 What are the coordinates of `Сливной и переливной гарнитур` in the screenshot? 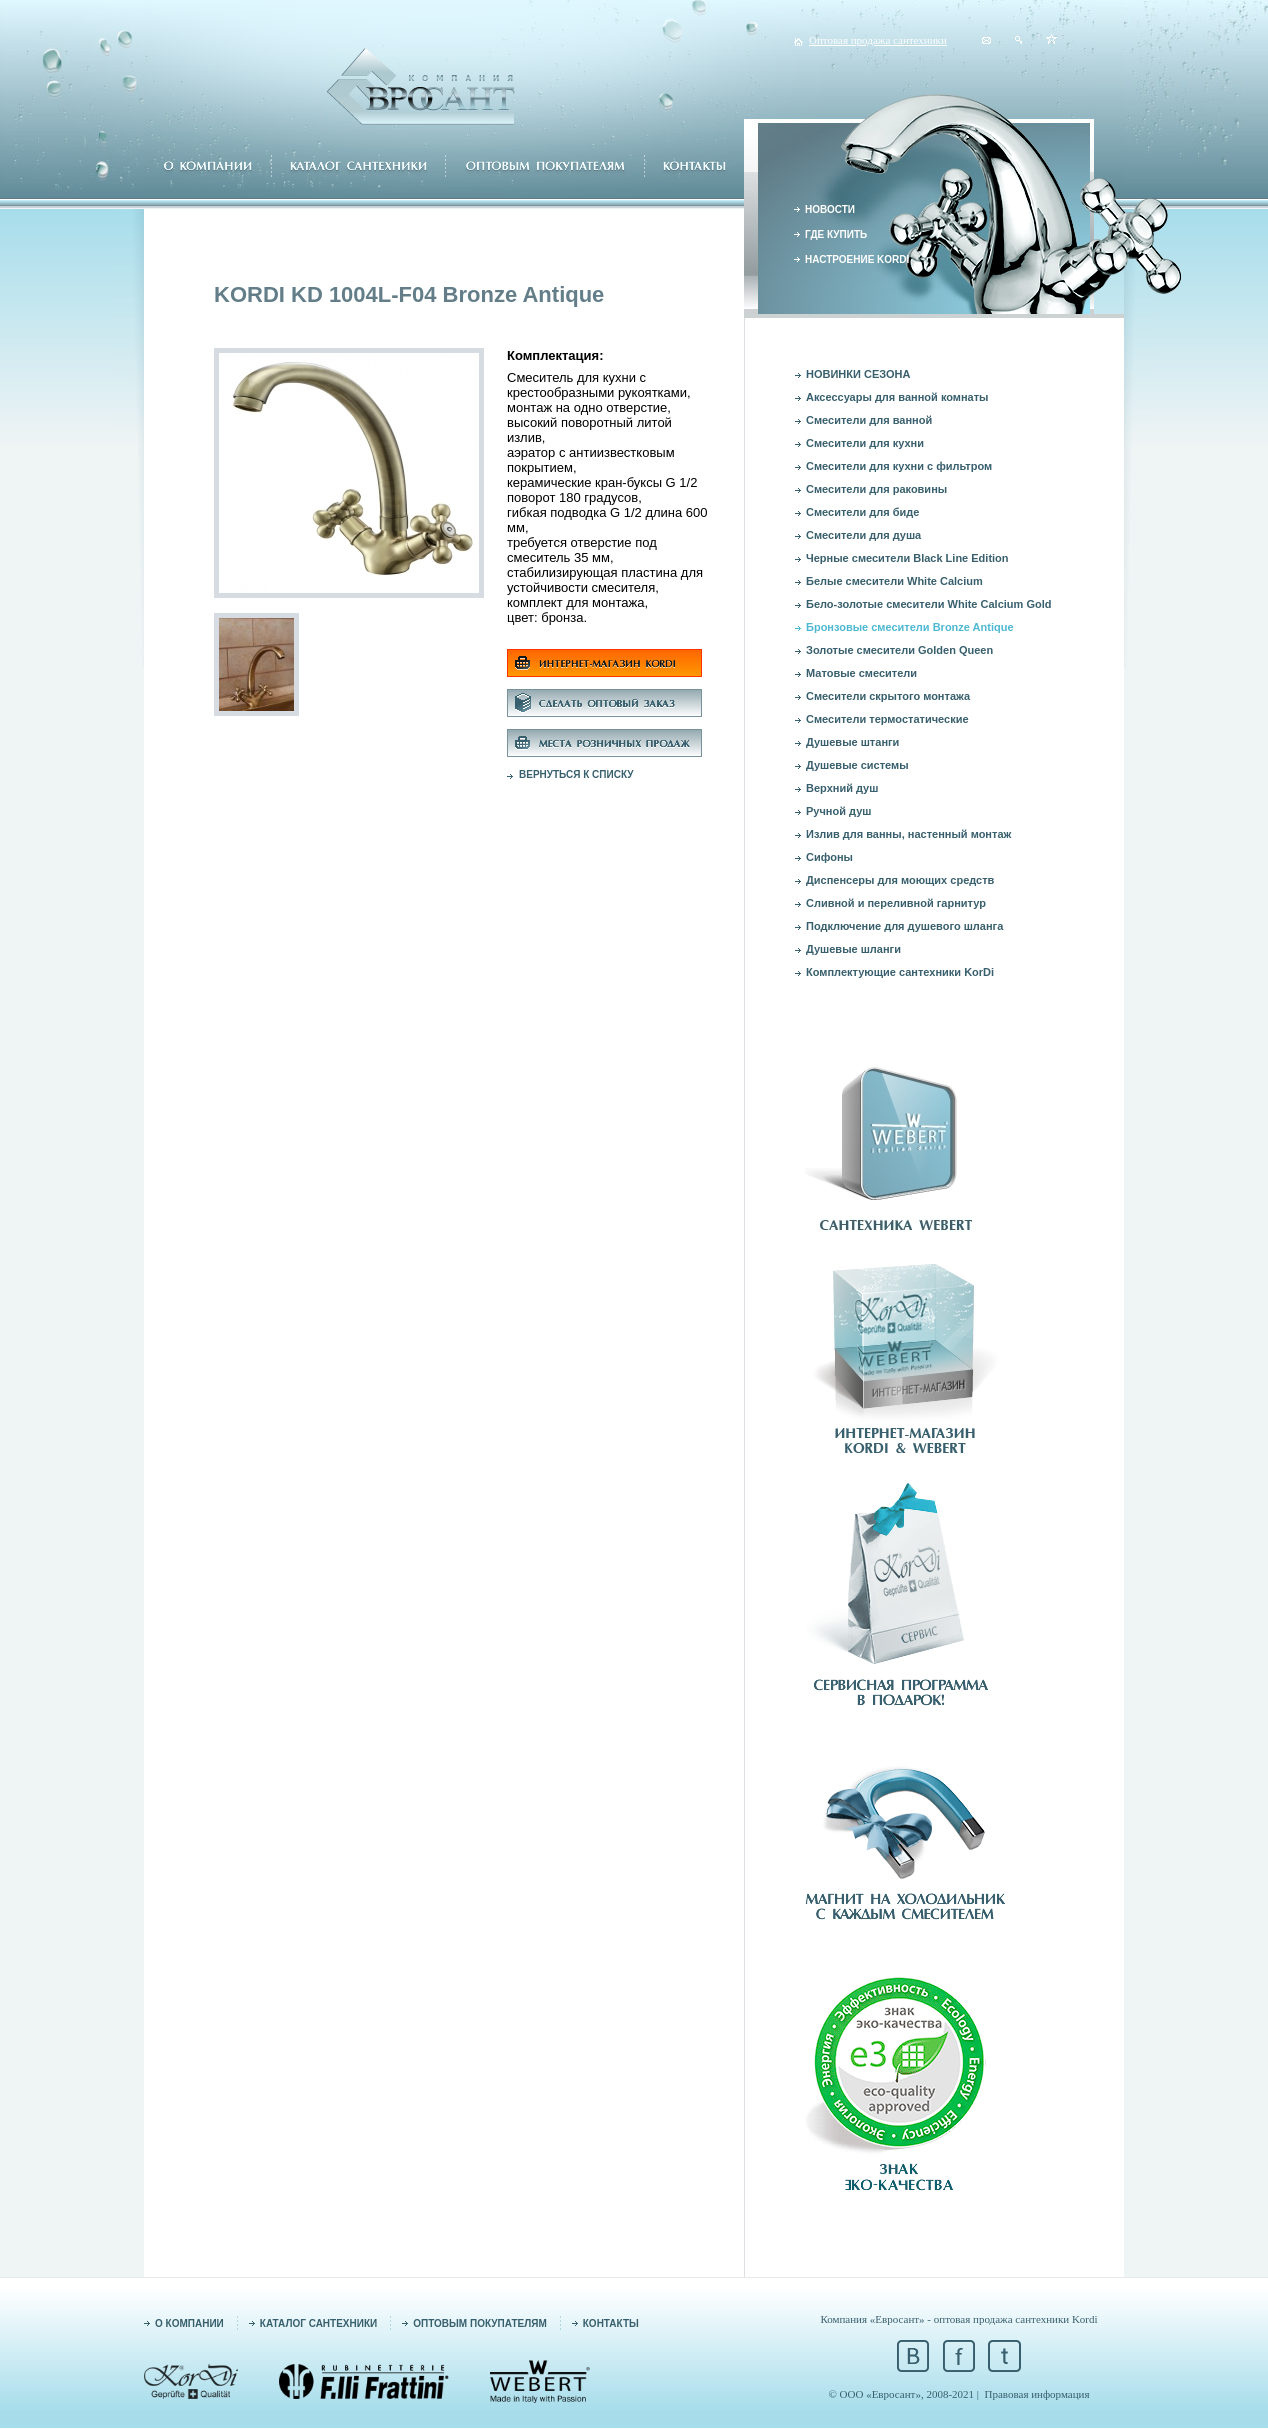 It's located at (896, 903).